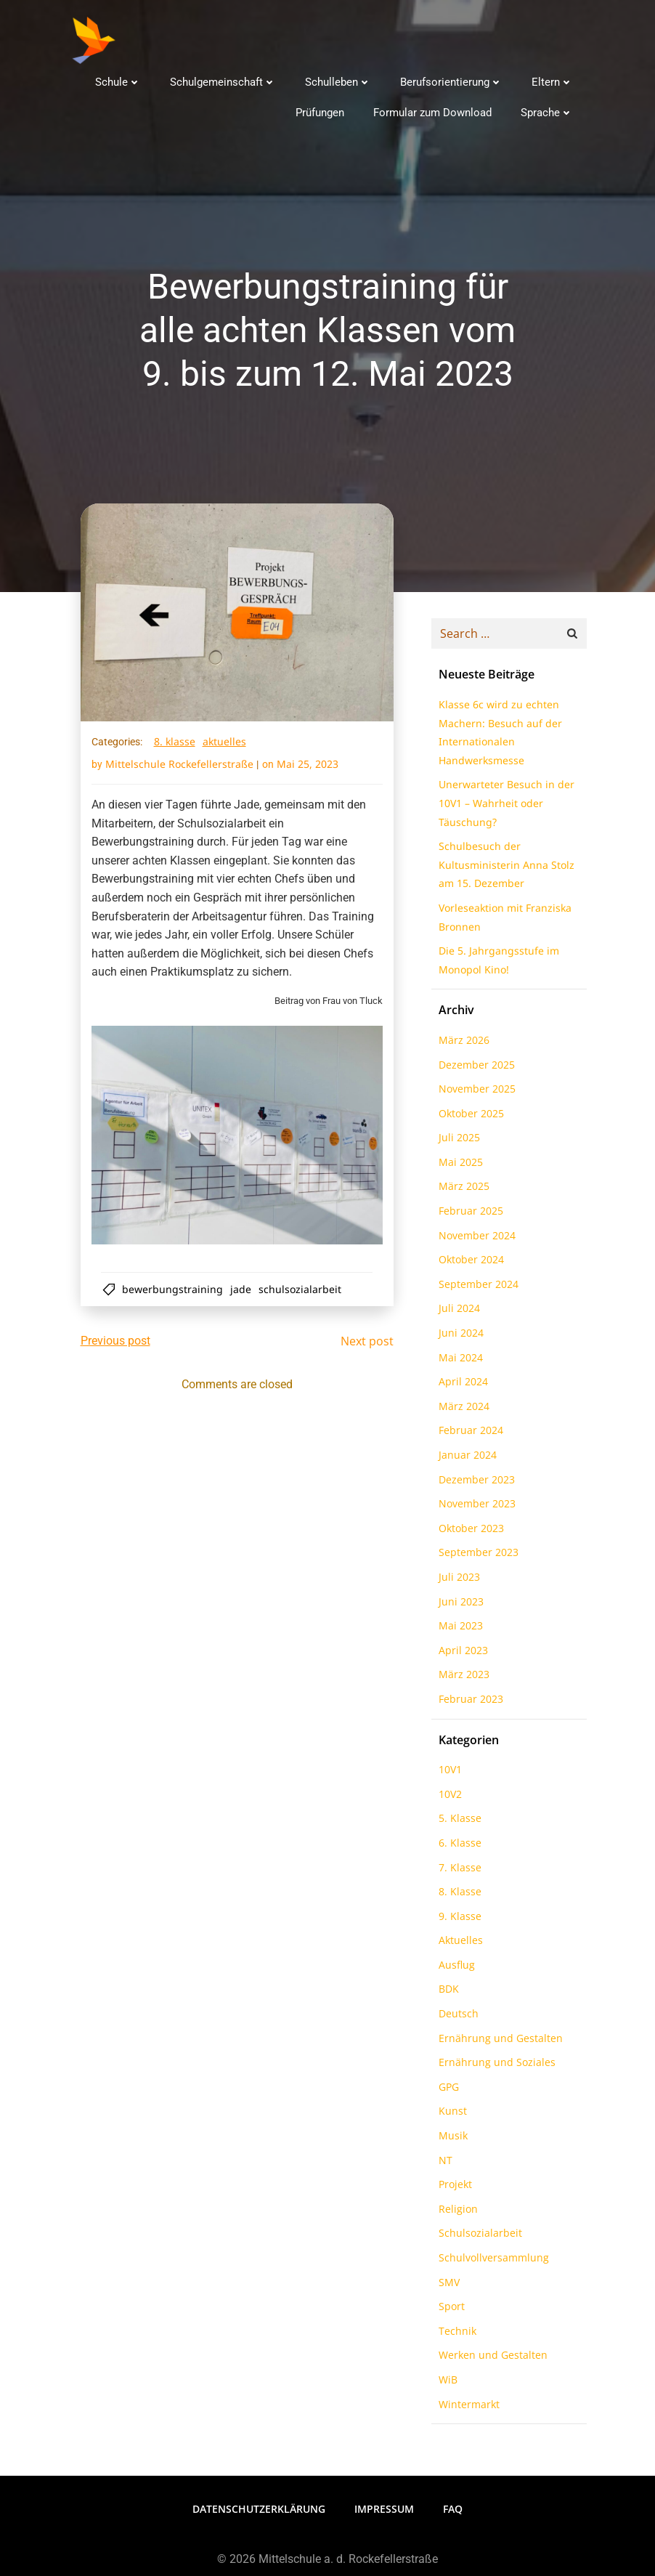  Describe the element at coordinates (474, 1067) in the screenshot. I see `Dezember 2025` at that location.